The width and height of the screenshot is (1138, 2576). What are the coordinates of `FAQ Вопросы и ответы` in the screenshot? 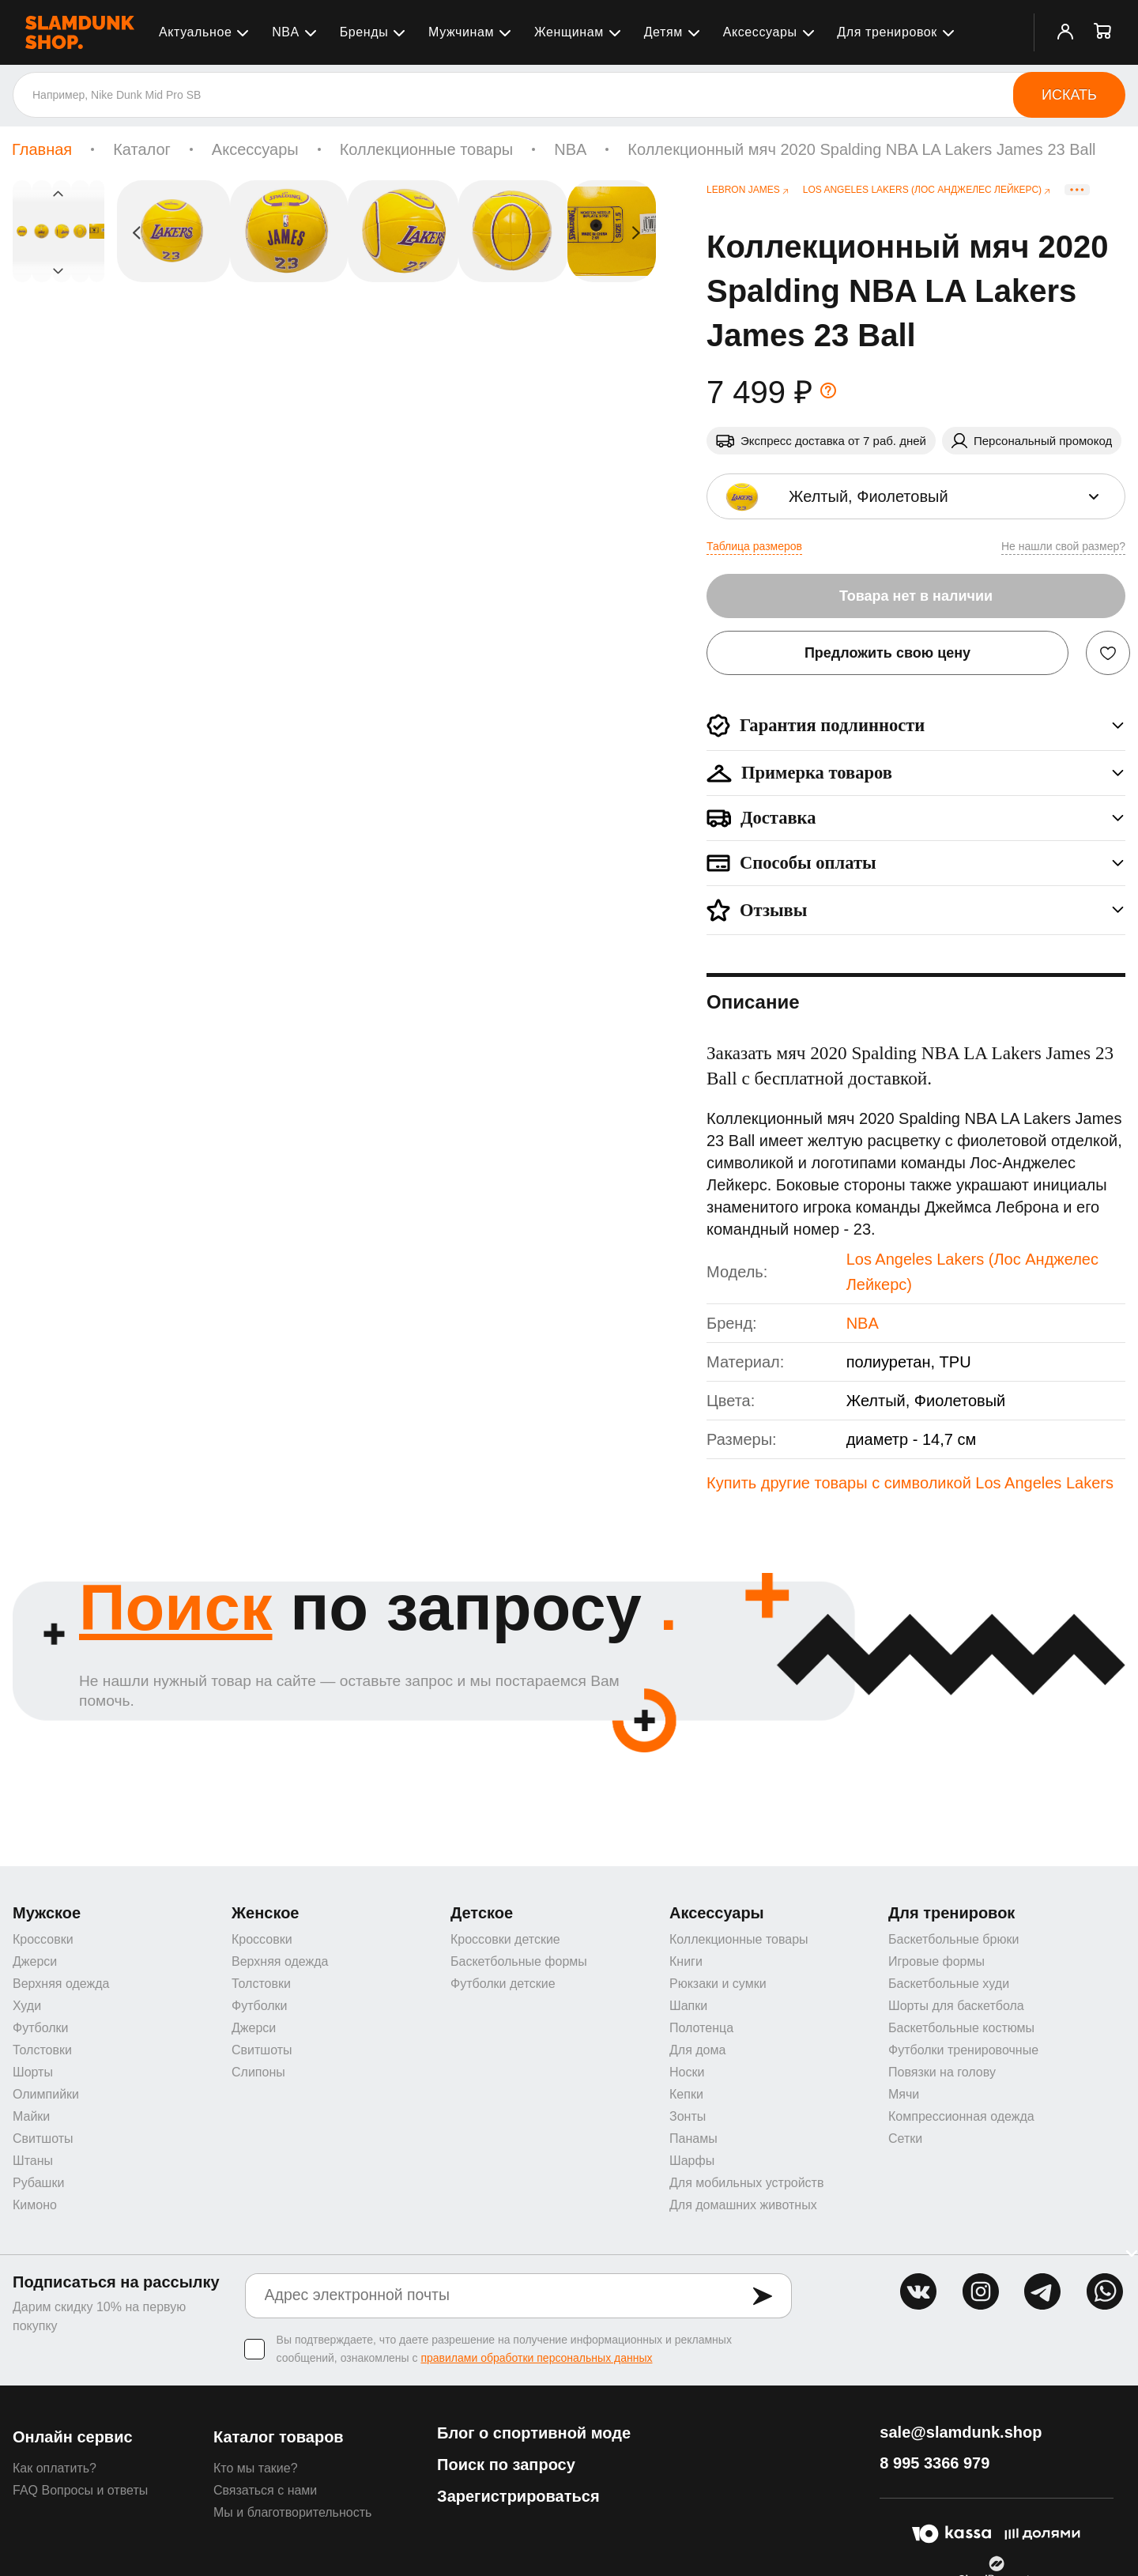 It's located at (80, 2492).